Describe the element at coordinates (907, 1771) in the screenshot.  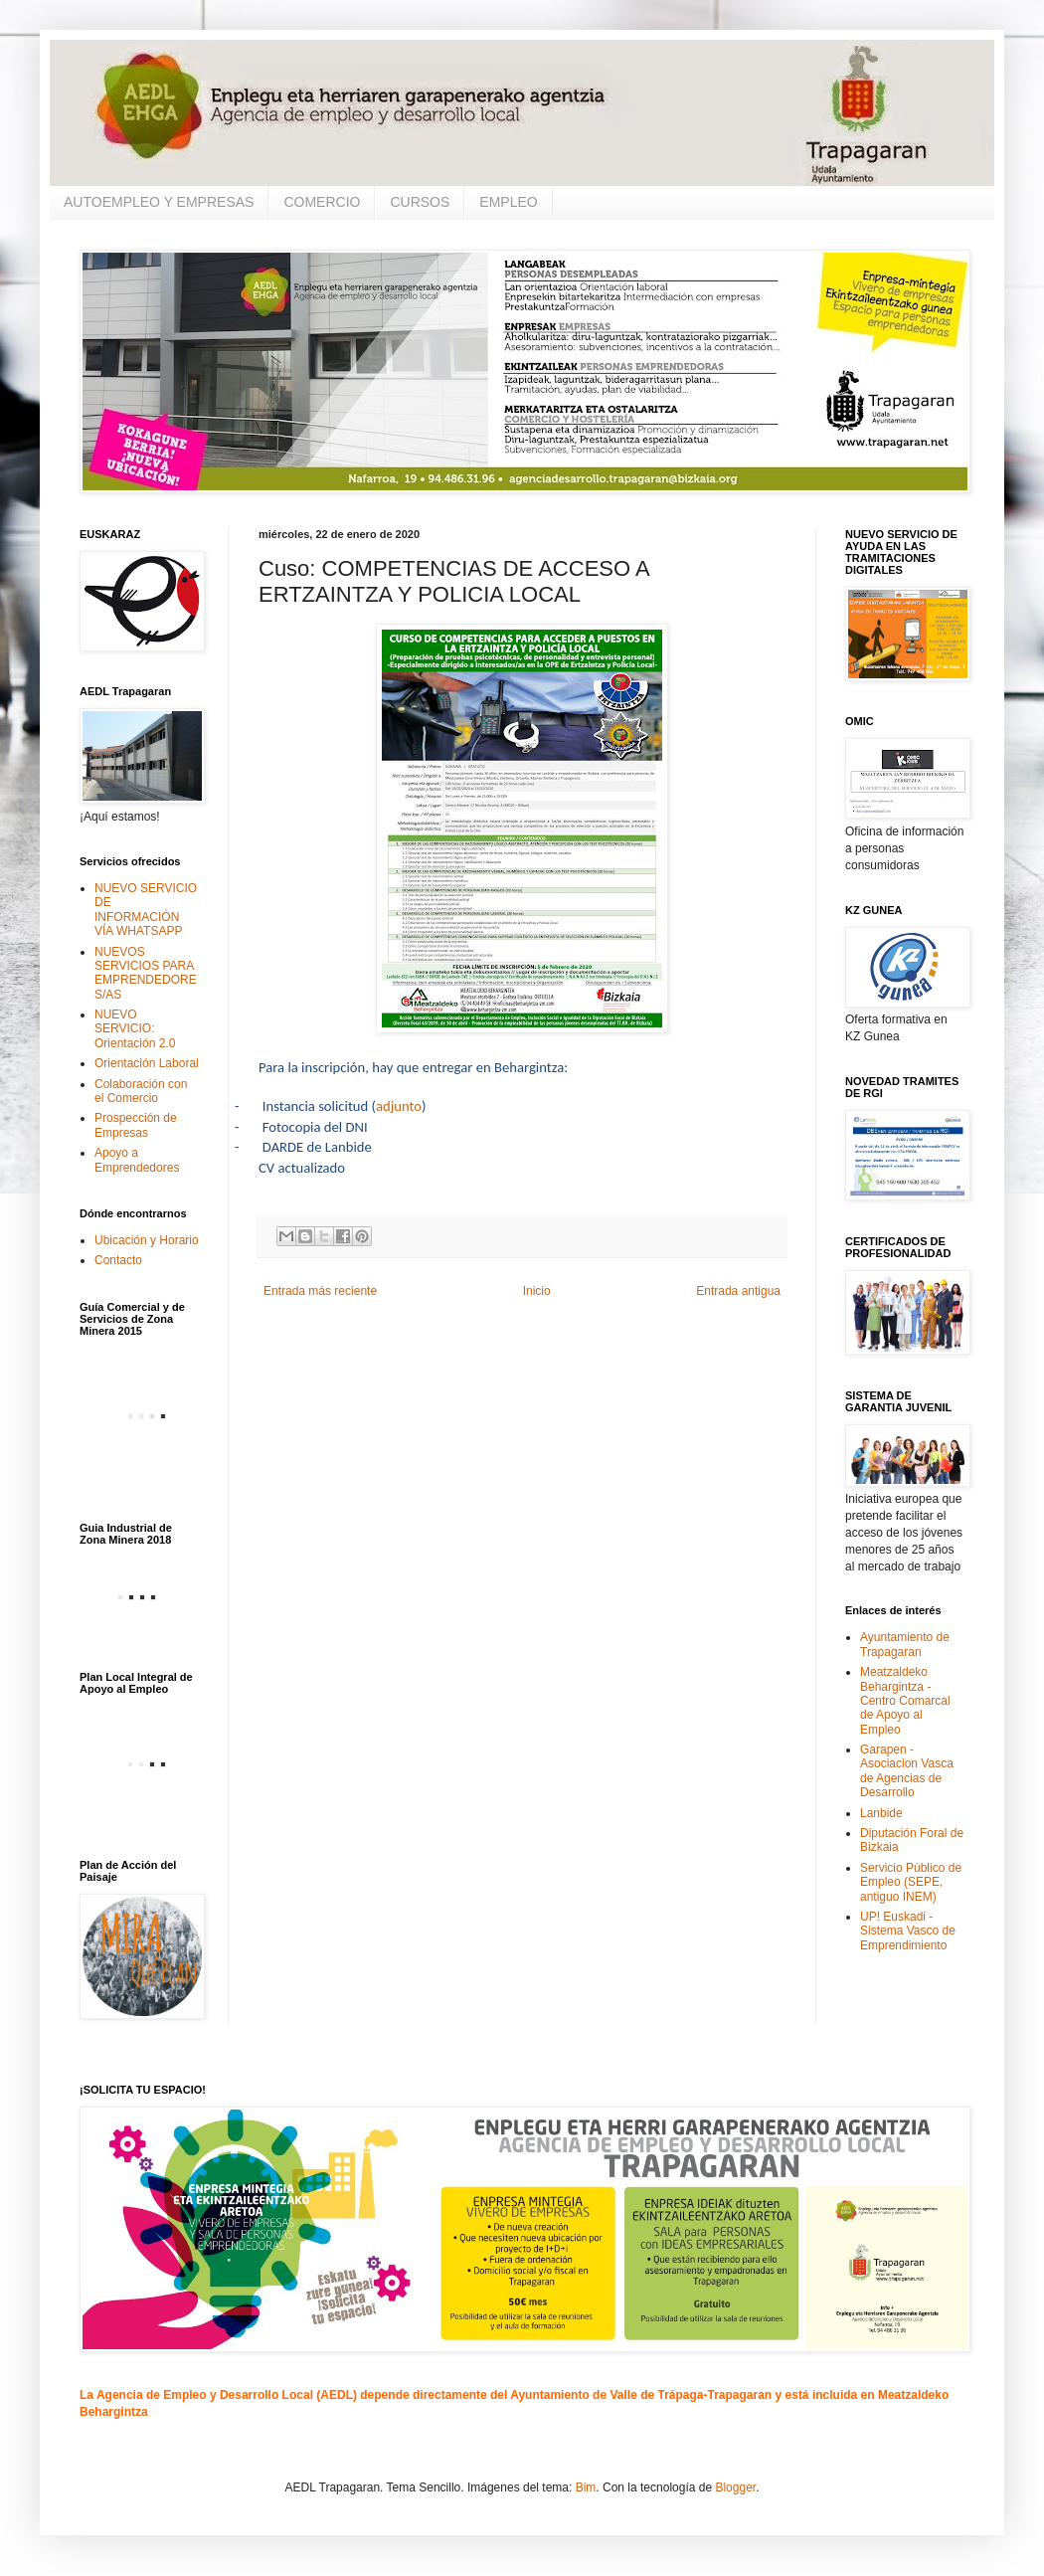
I see `Garapen - Asociacion Vasca de Agencias de Desarrollo` at that location.